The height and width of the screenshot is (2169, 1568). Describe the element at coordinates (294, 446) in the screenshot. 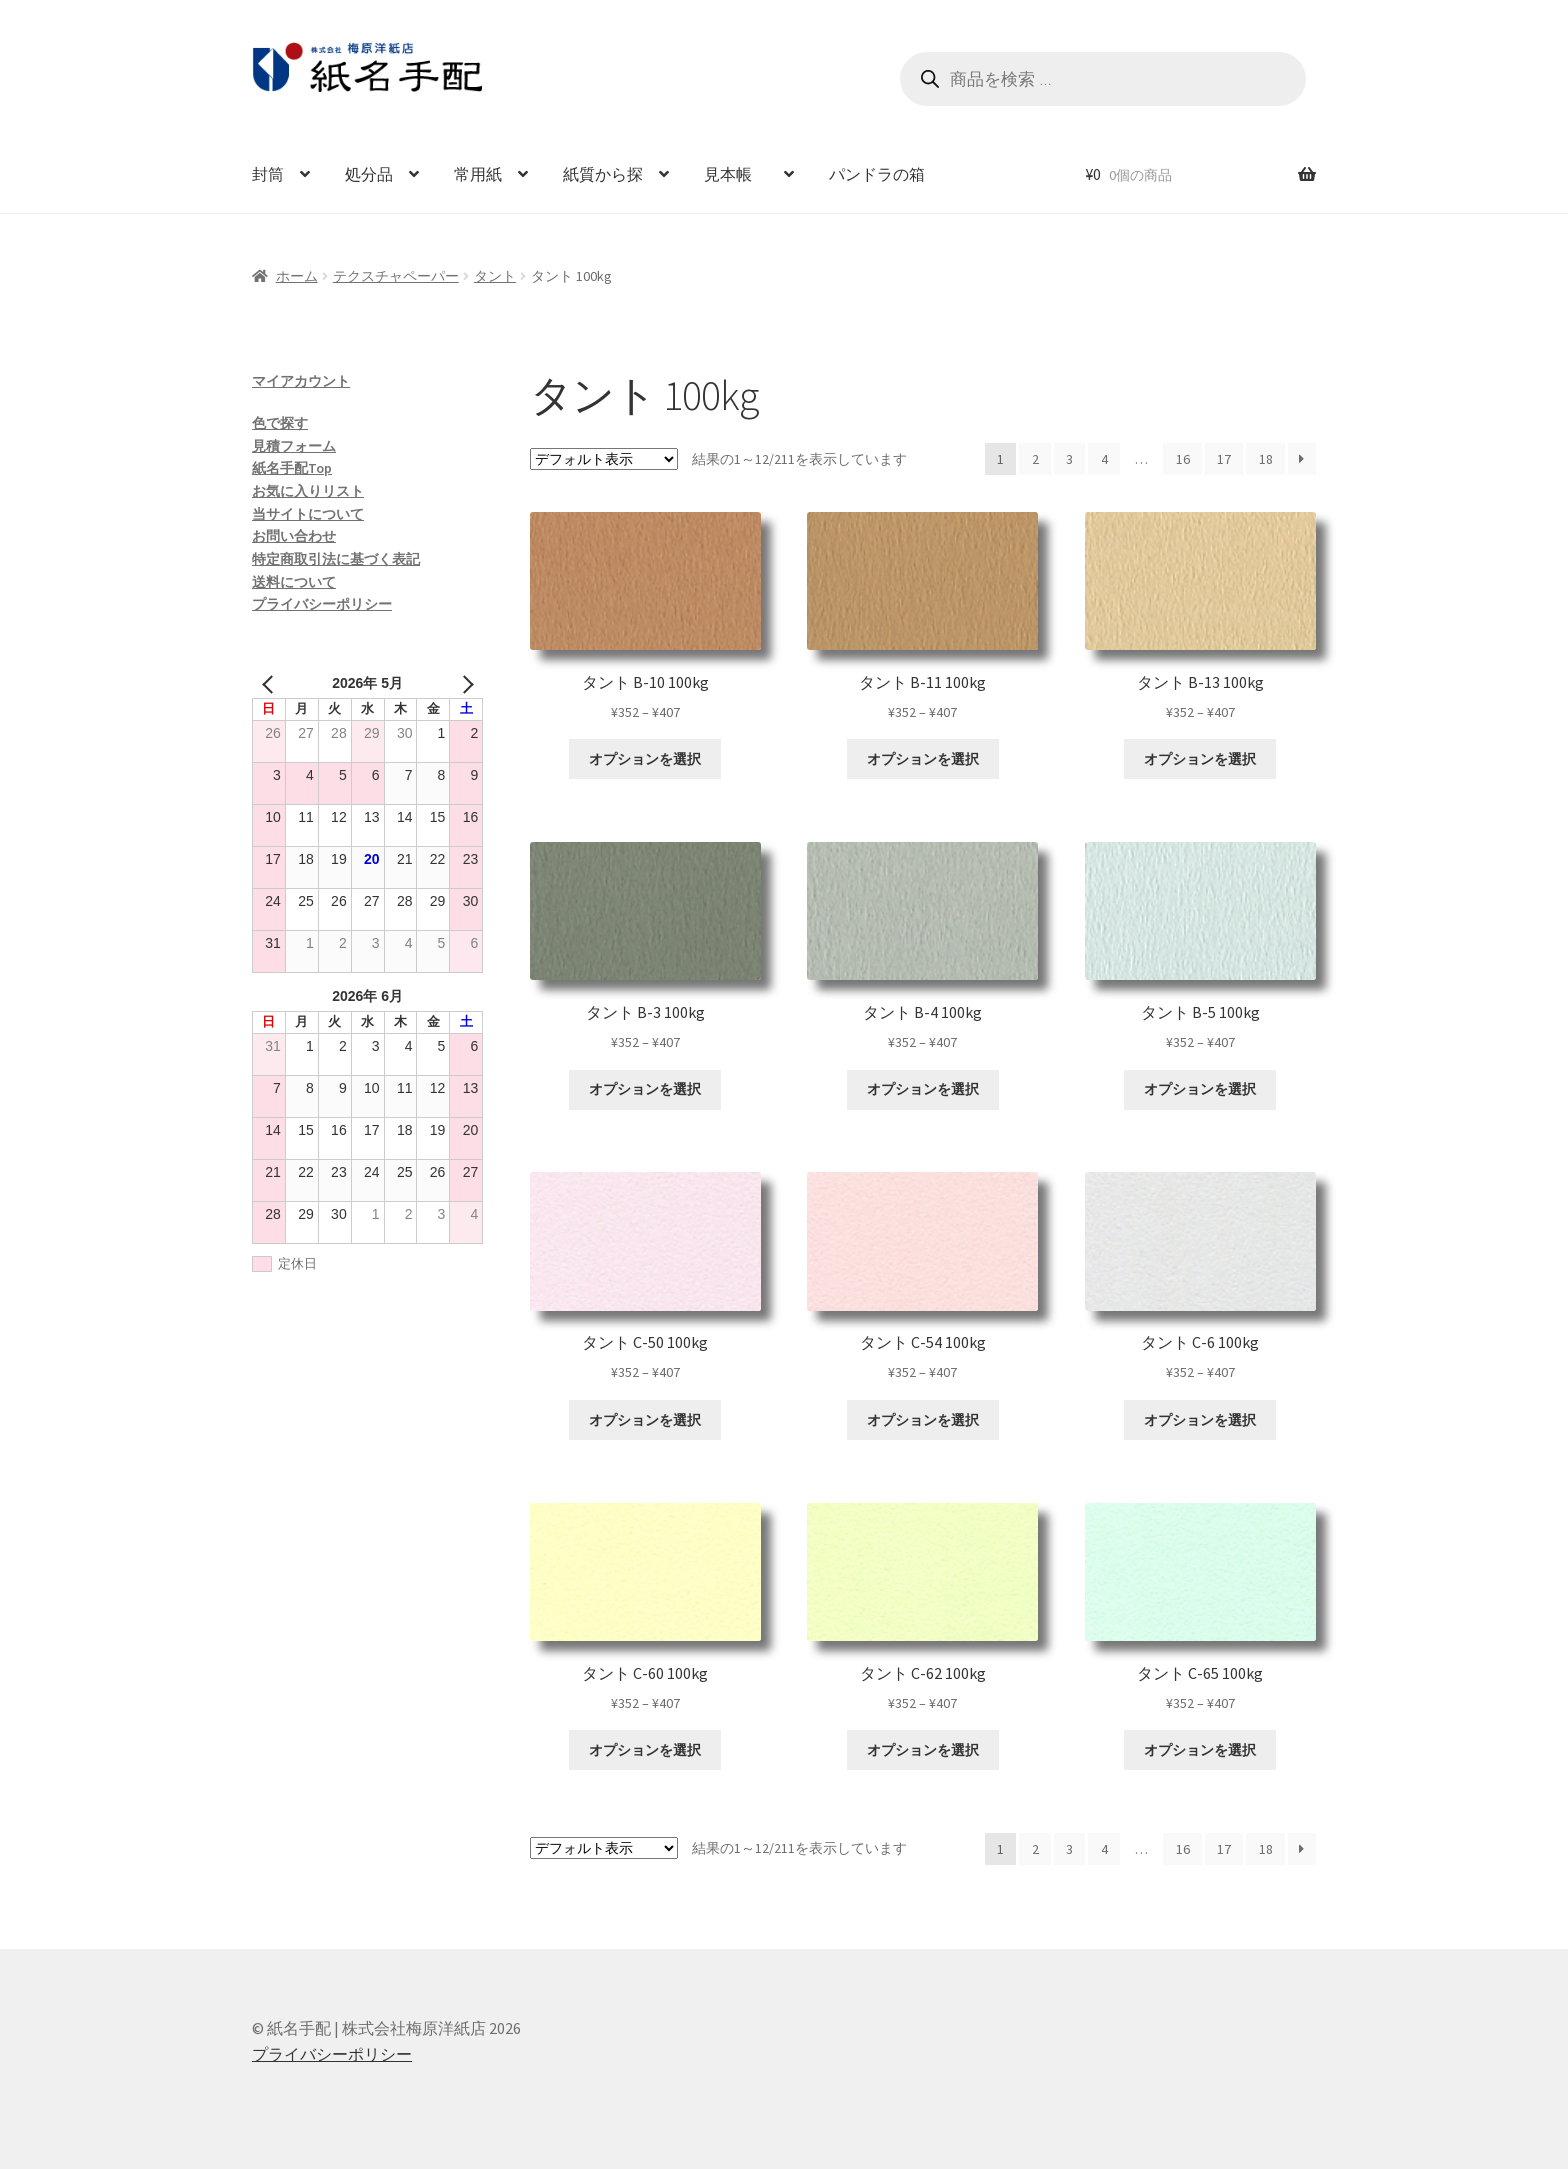

I see `見積フォーム` at that location.